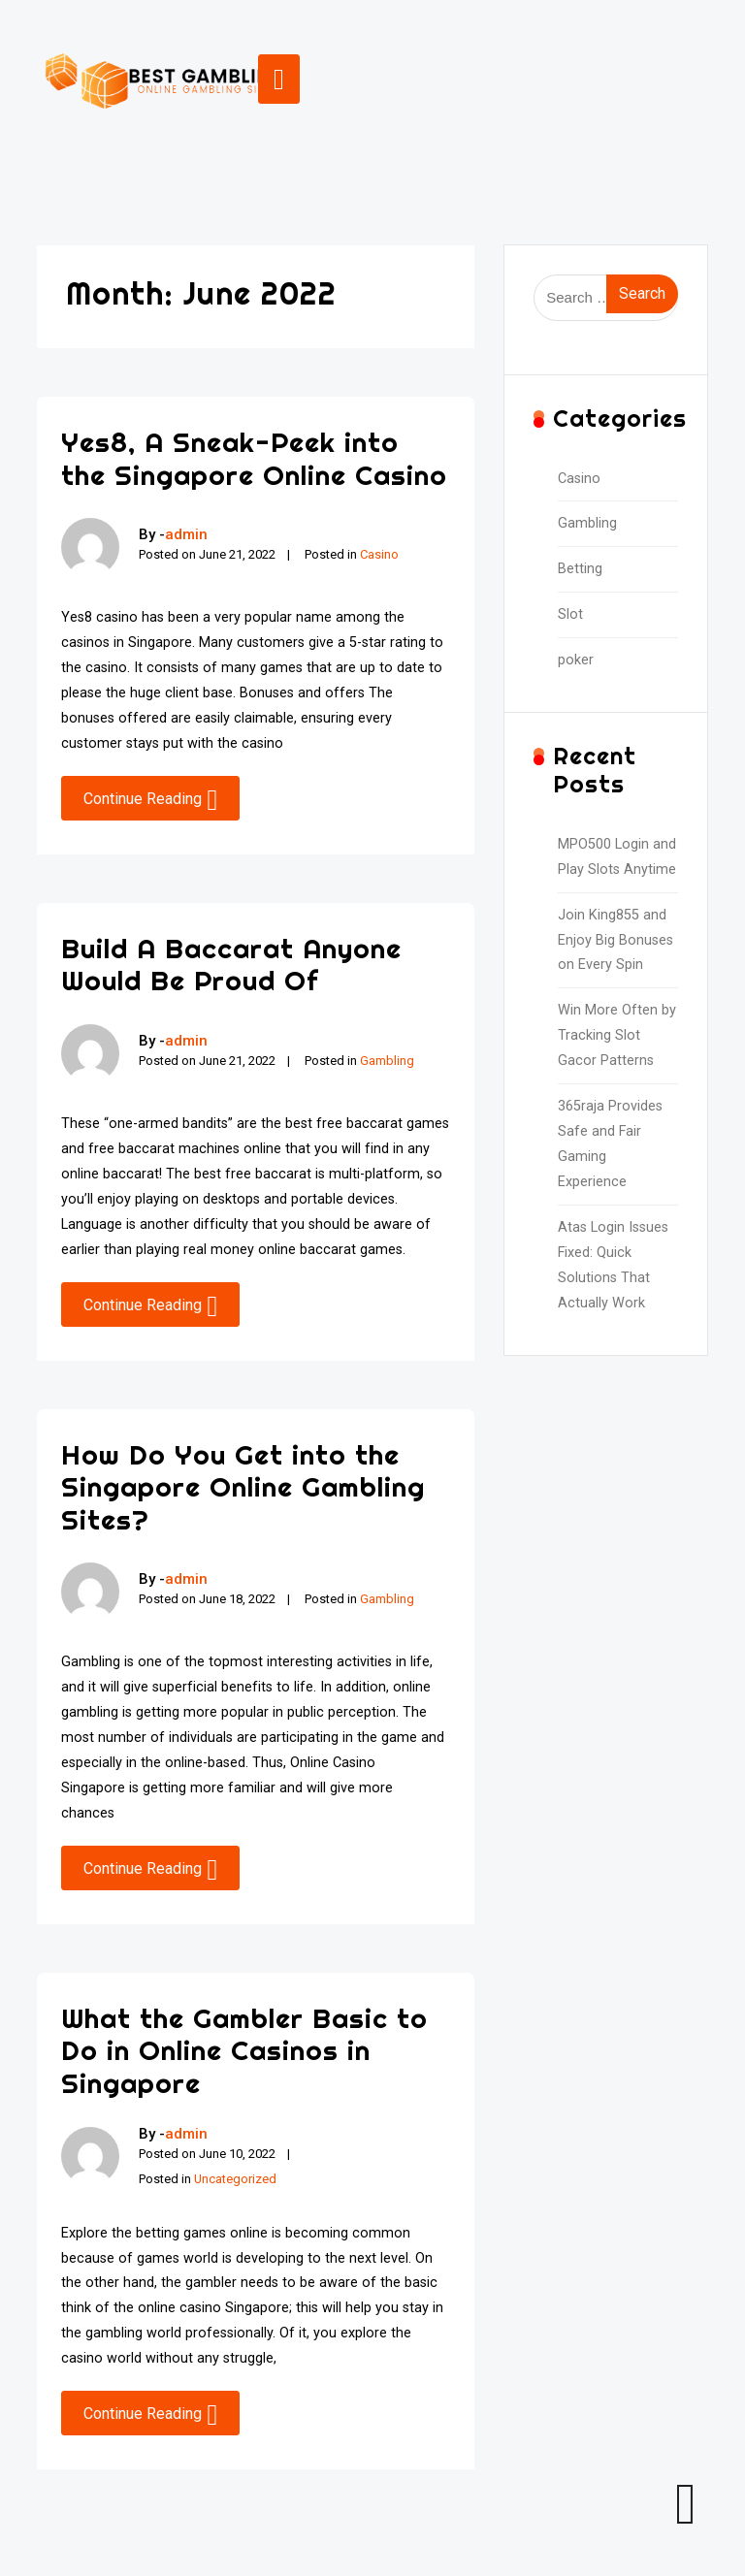  Describe the element at coordinates (610, 1144) in the screenshot. I see `365raja Provides Safe and Fair Gaming Experience` at that location.